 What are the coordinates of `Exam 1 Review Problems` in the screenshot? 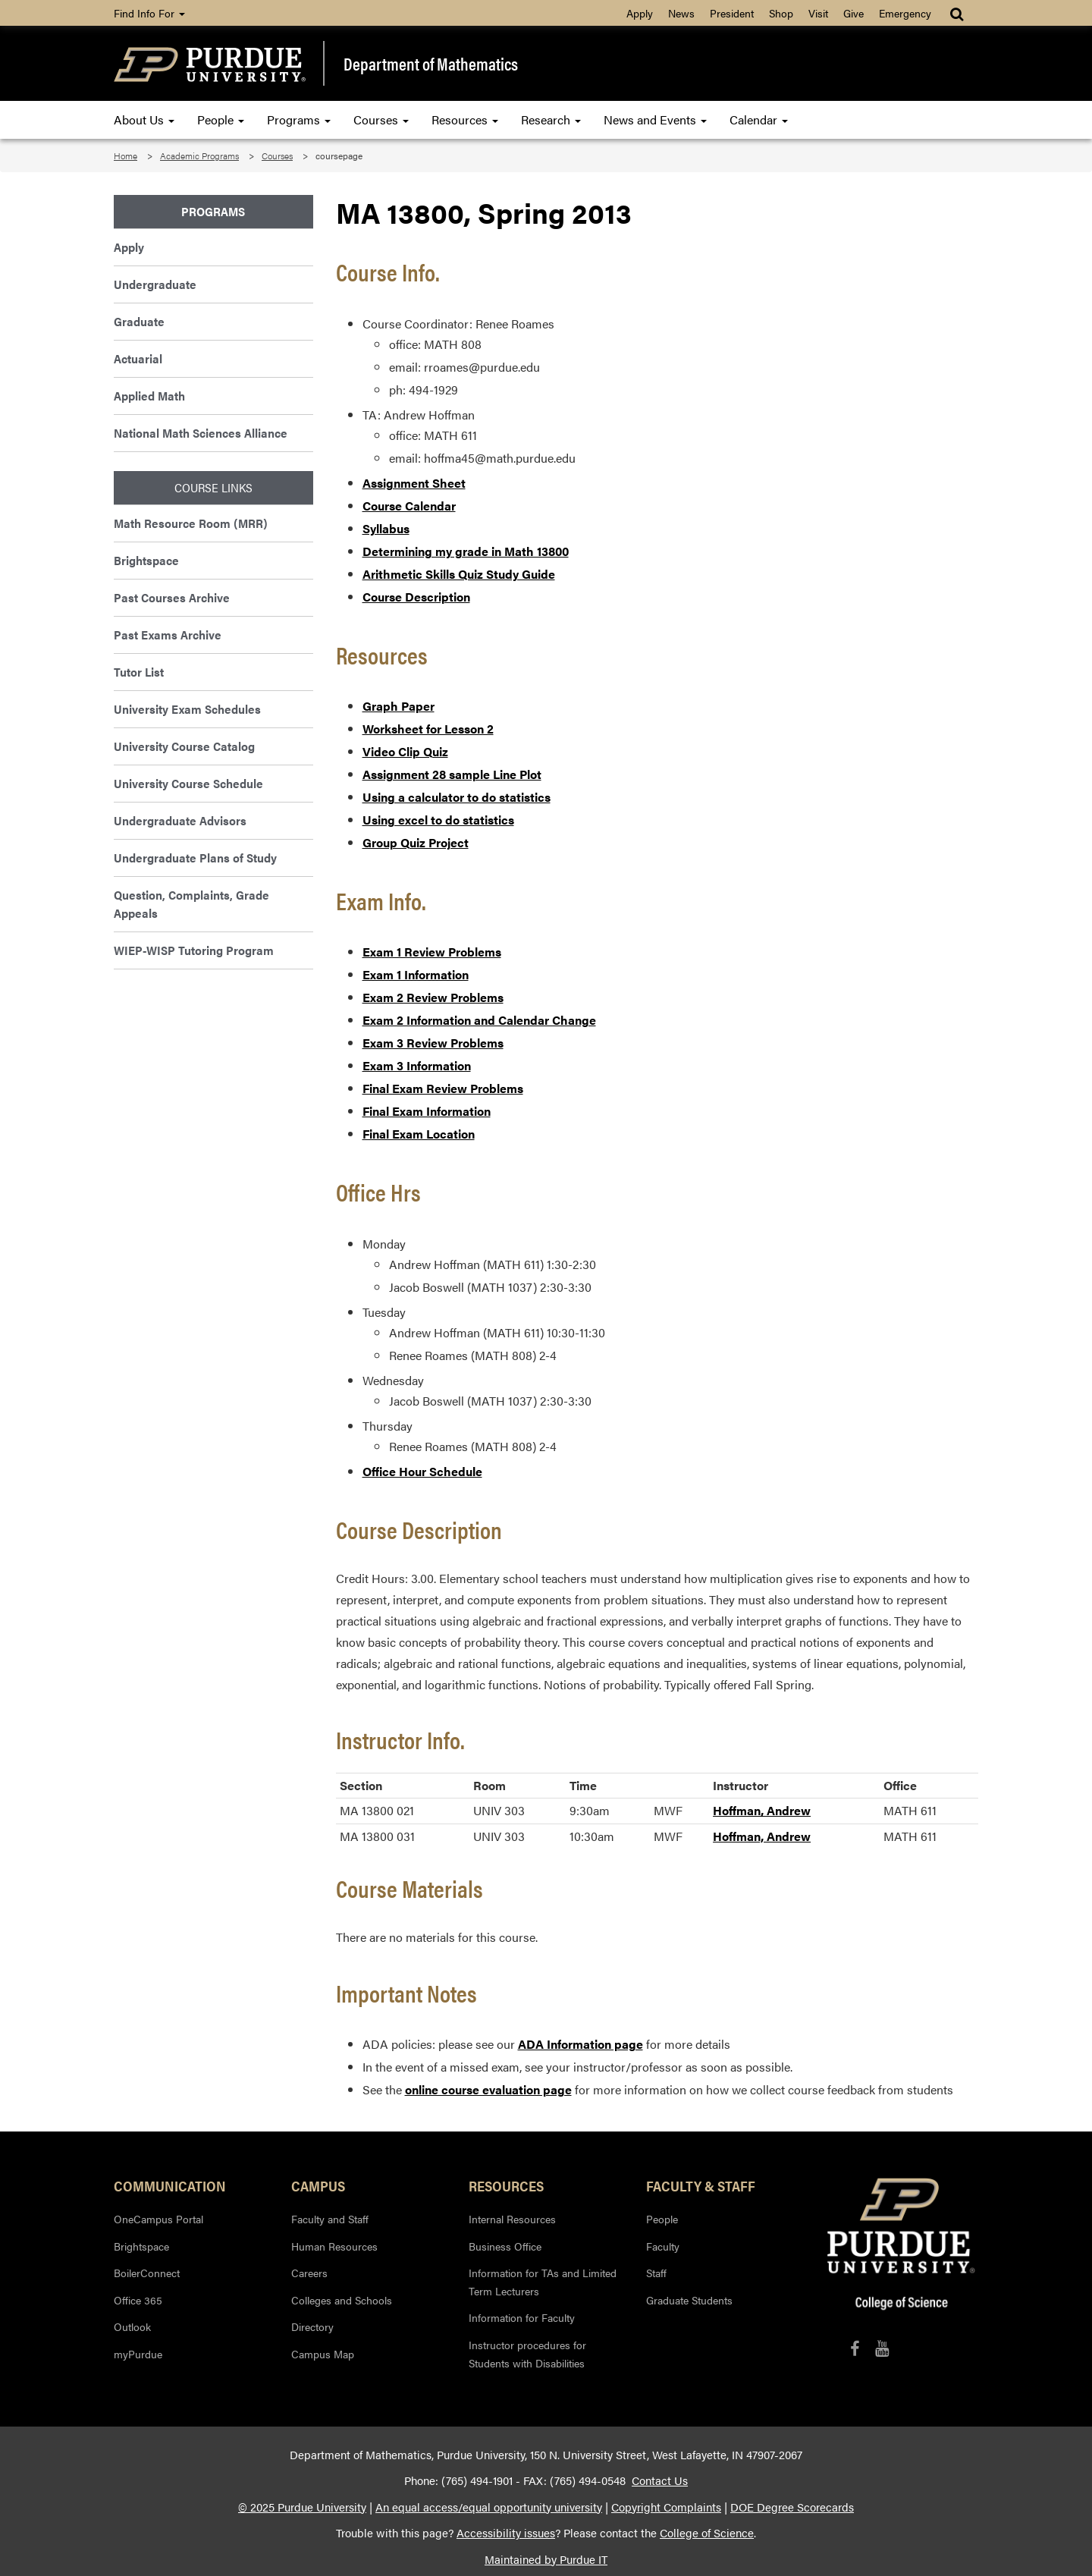 It's located at (431, 951).